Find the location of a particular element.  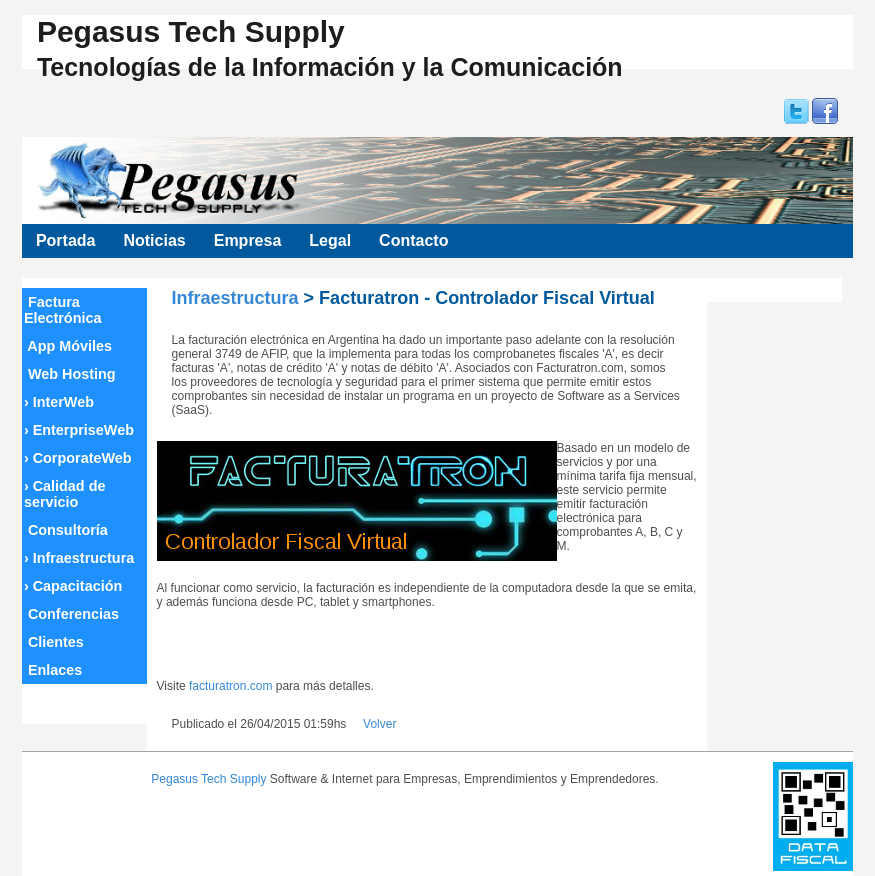

Volver is located at coordinates (379, 724).